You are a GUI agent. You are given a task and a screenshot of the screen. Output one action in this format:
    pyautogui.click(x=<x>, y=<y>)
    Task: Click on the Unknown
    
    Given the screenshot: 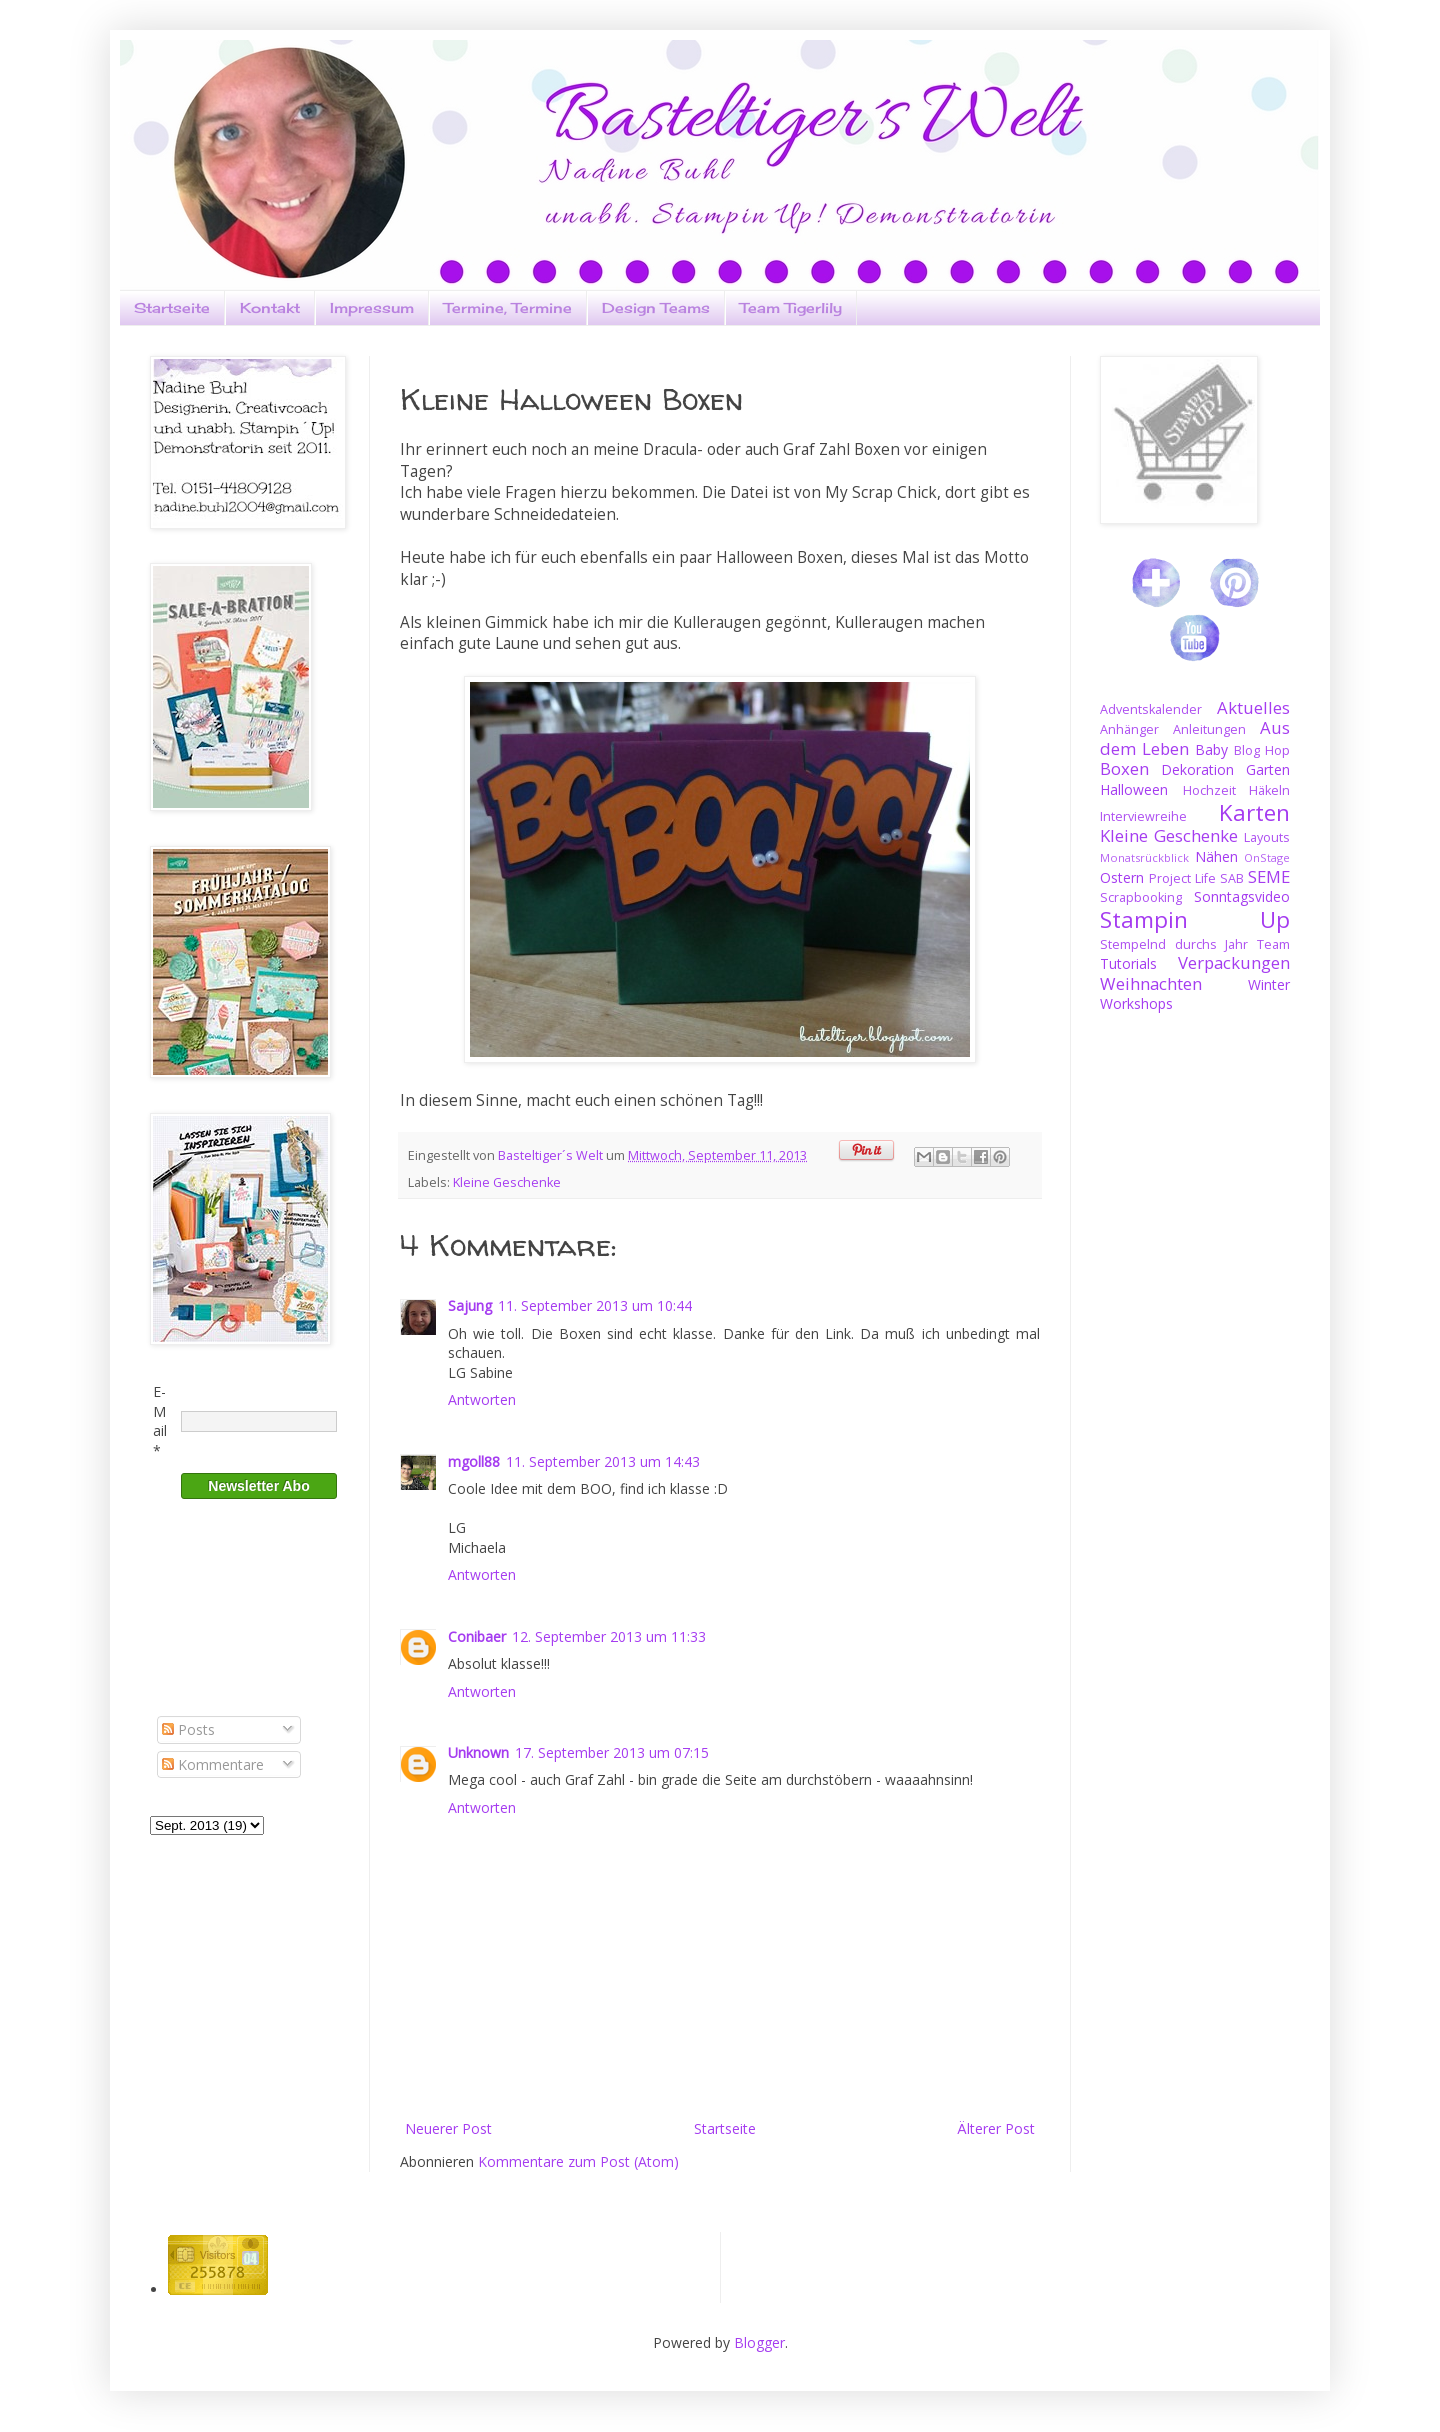 What is the action you would take?
    pyautogui.click(x=478, y=1752)
    